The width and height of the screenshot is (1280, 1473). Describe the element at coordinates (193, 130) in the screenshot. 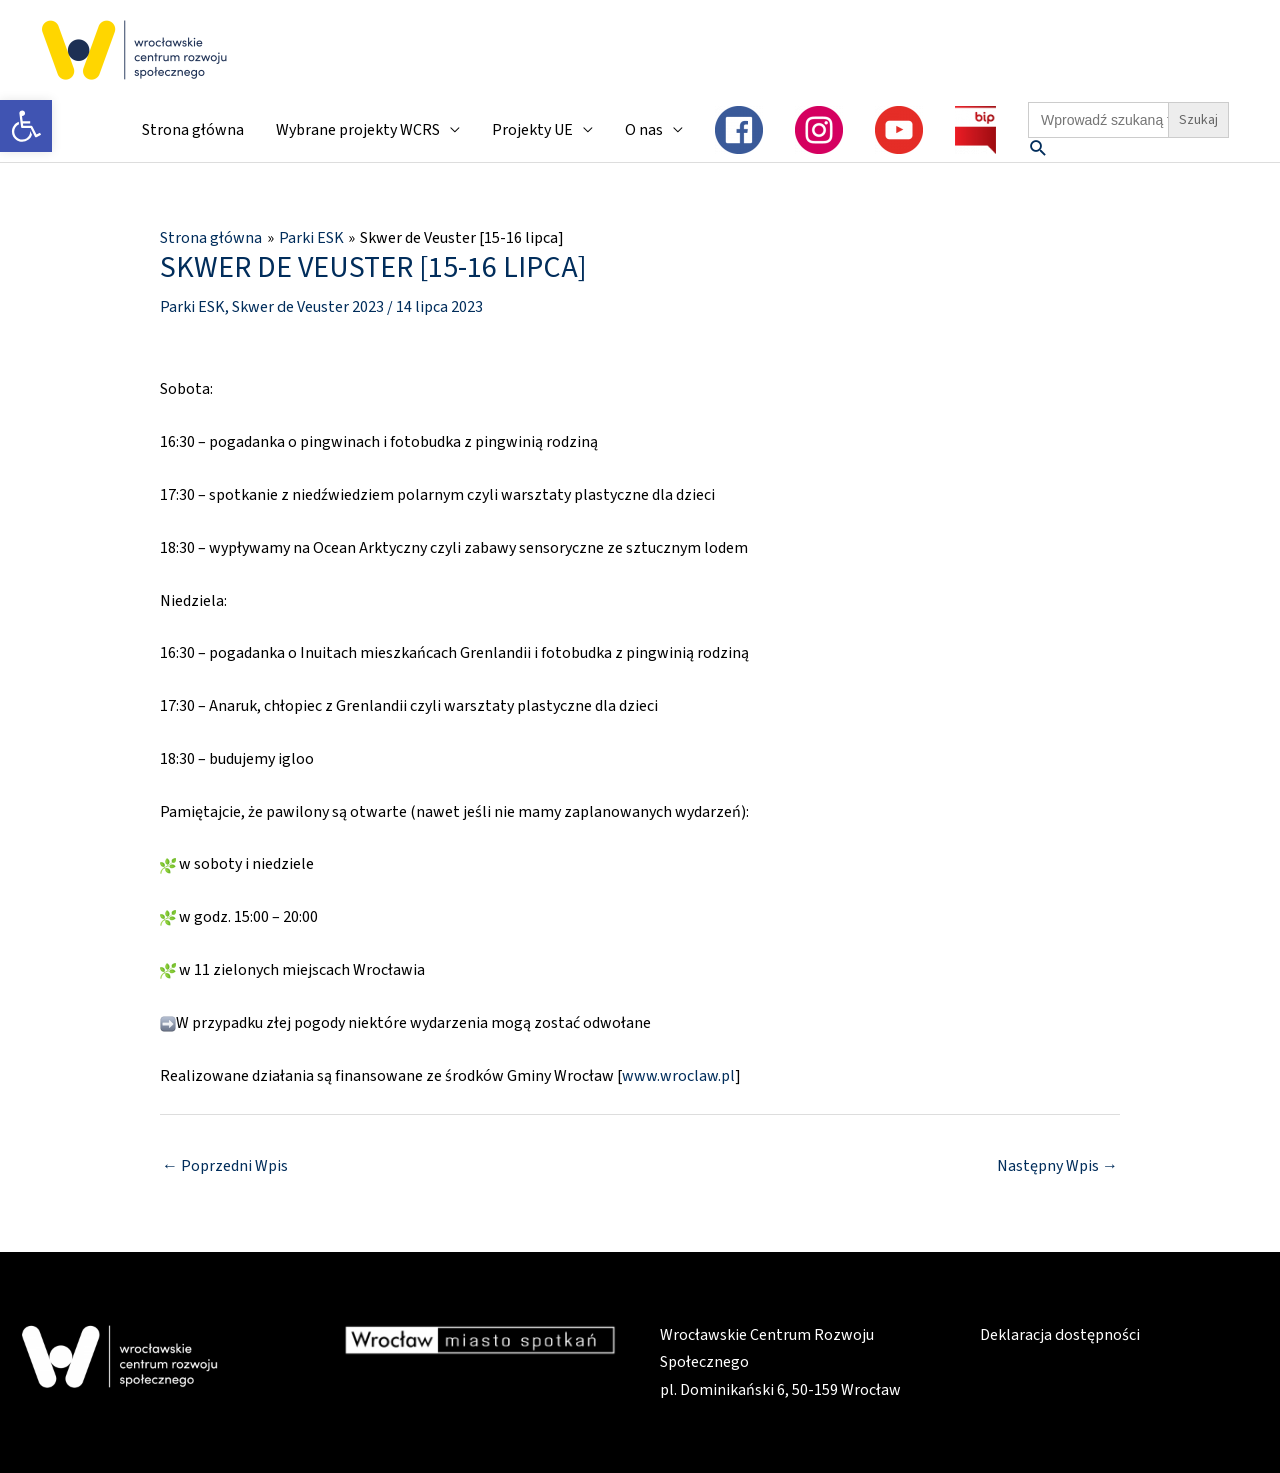

I see `Strona główna [link]` at that location.